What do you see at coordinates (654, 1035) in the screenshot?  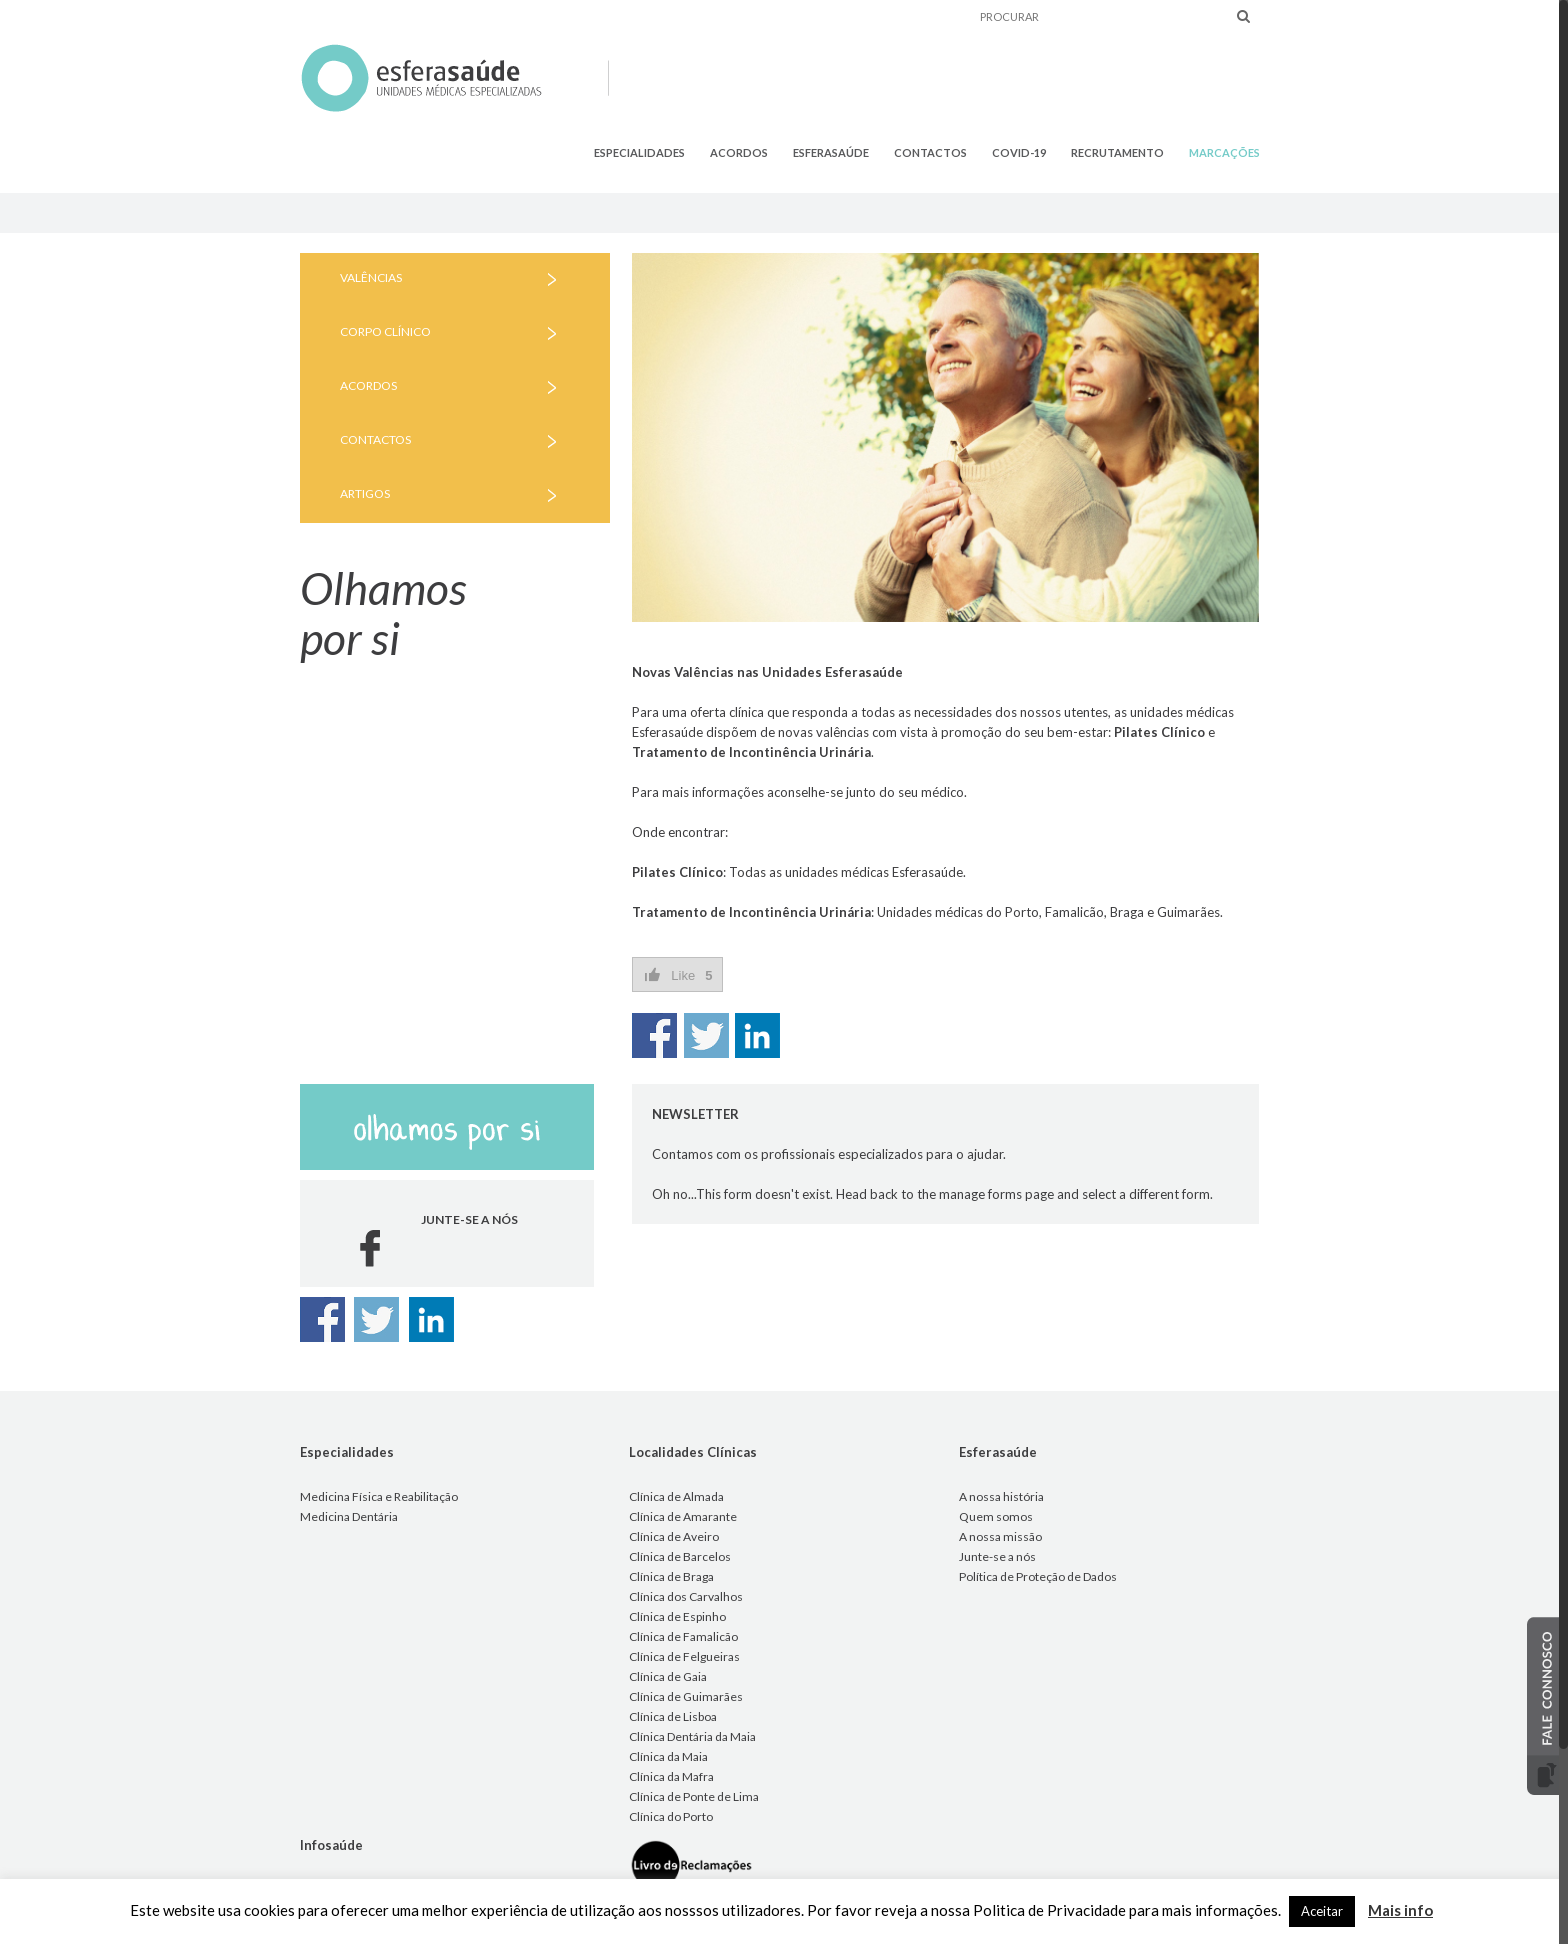 I see `Share on Facebook` at bounding box center [654, 1035].